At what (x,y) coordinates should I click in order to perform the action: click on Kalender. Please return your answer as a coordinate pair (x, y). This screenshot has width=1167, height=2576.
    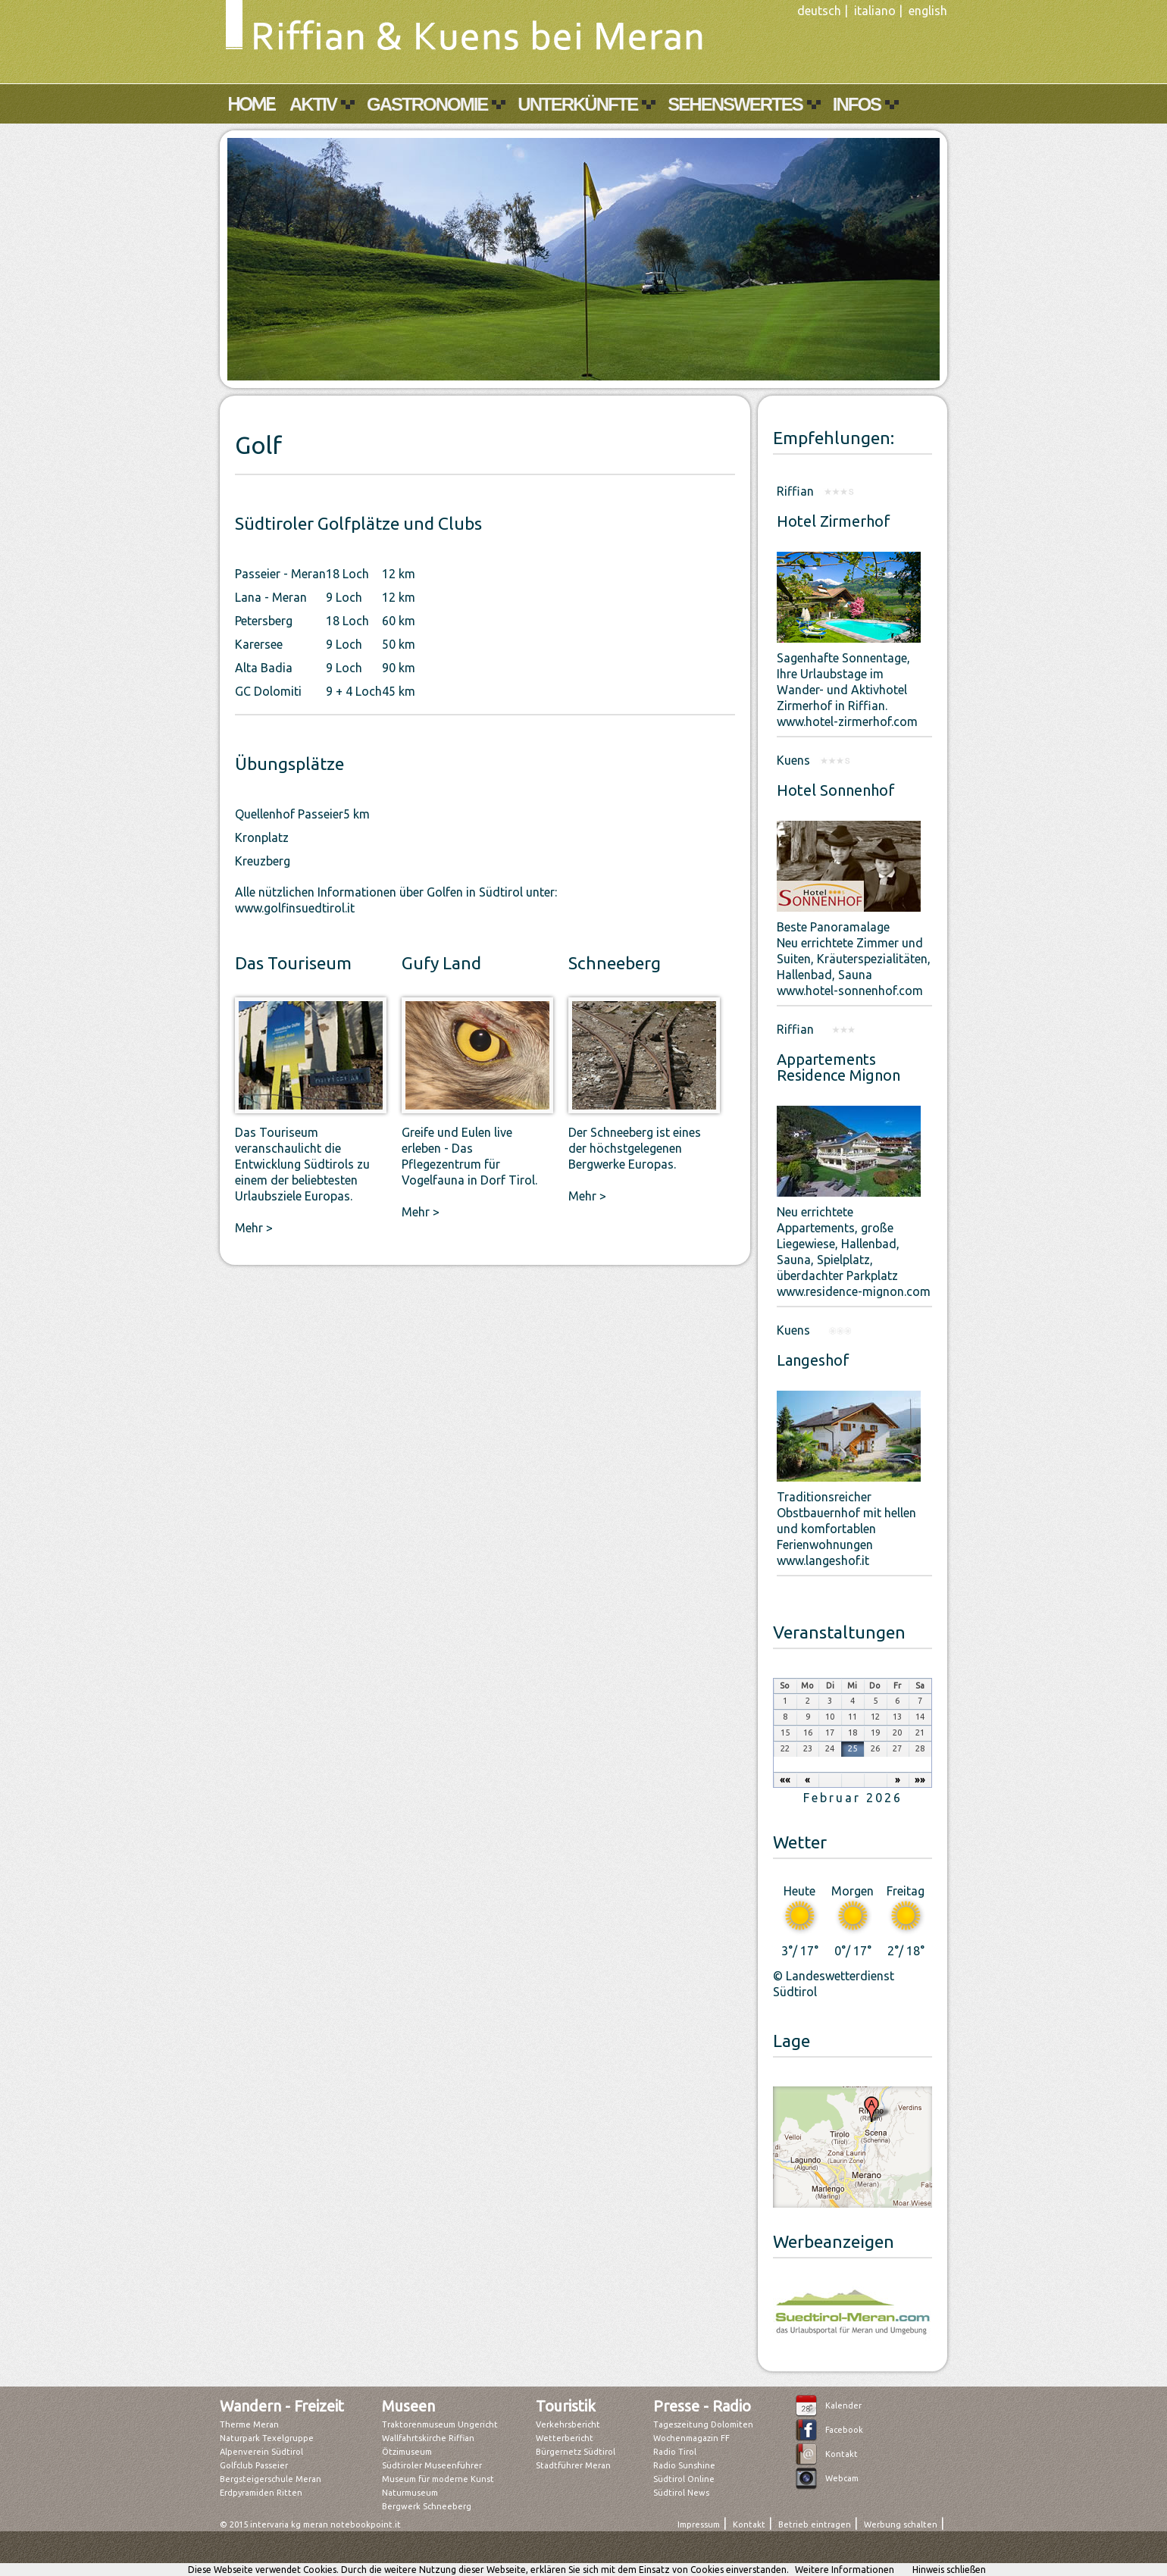
    Looking at the image, I should click on (843, 2405).